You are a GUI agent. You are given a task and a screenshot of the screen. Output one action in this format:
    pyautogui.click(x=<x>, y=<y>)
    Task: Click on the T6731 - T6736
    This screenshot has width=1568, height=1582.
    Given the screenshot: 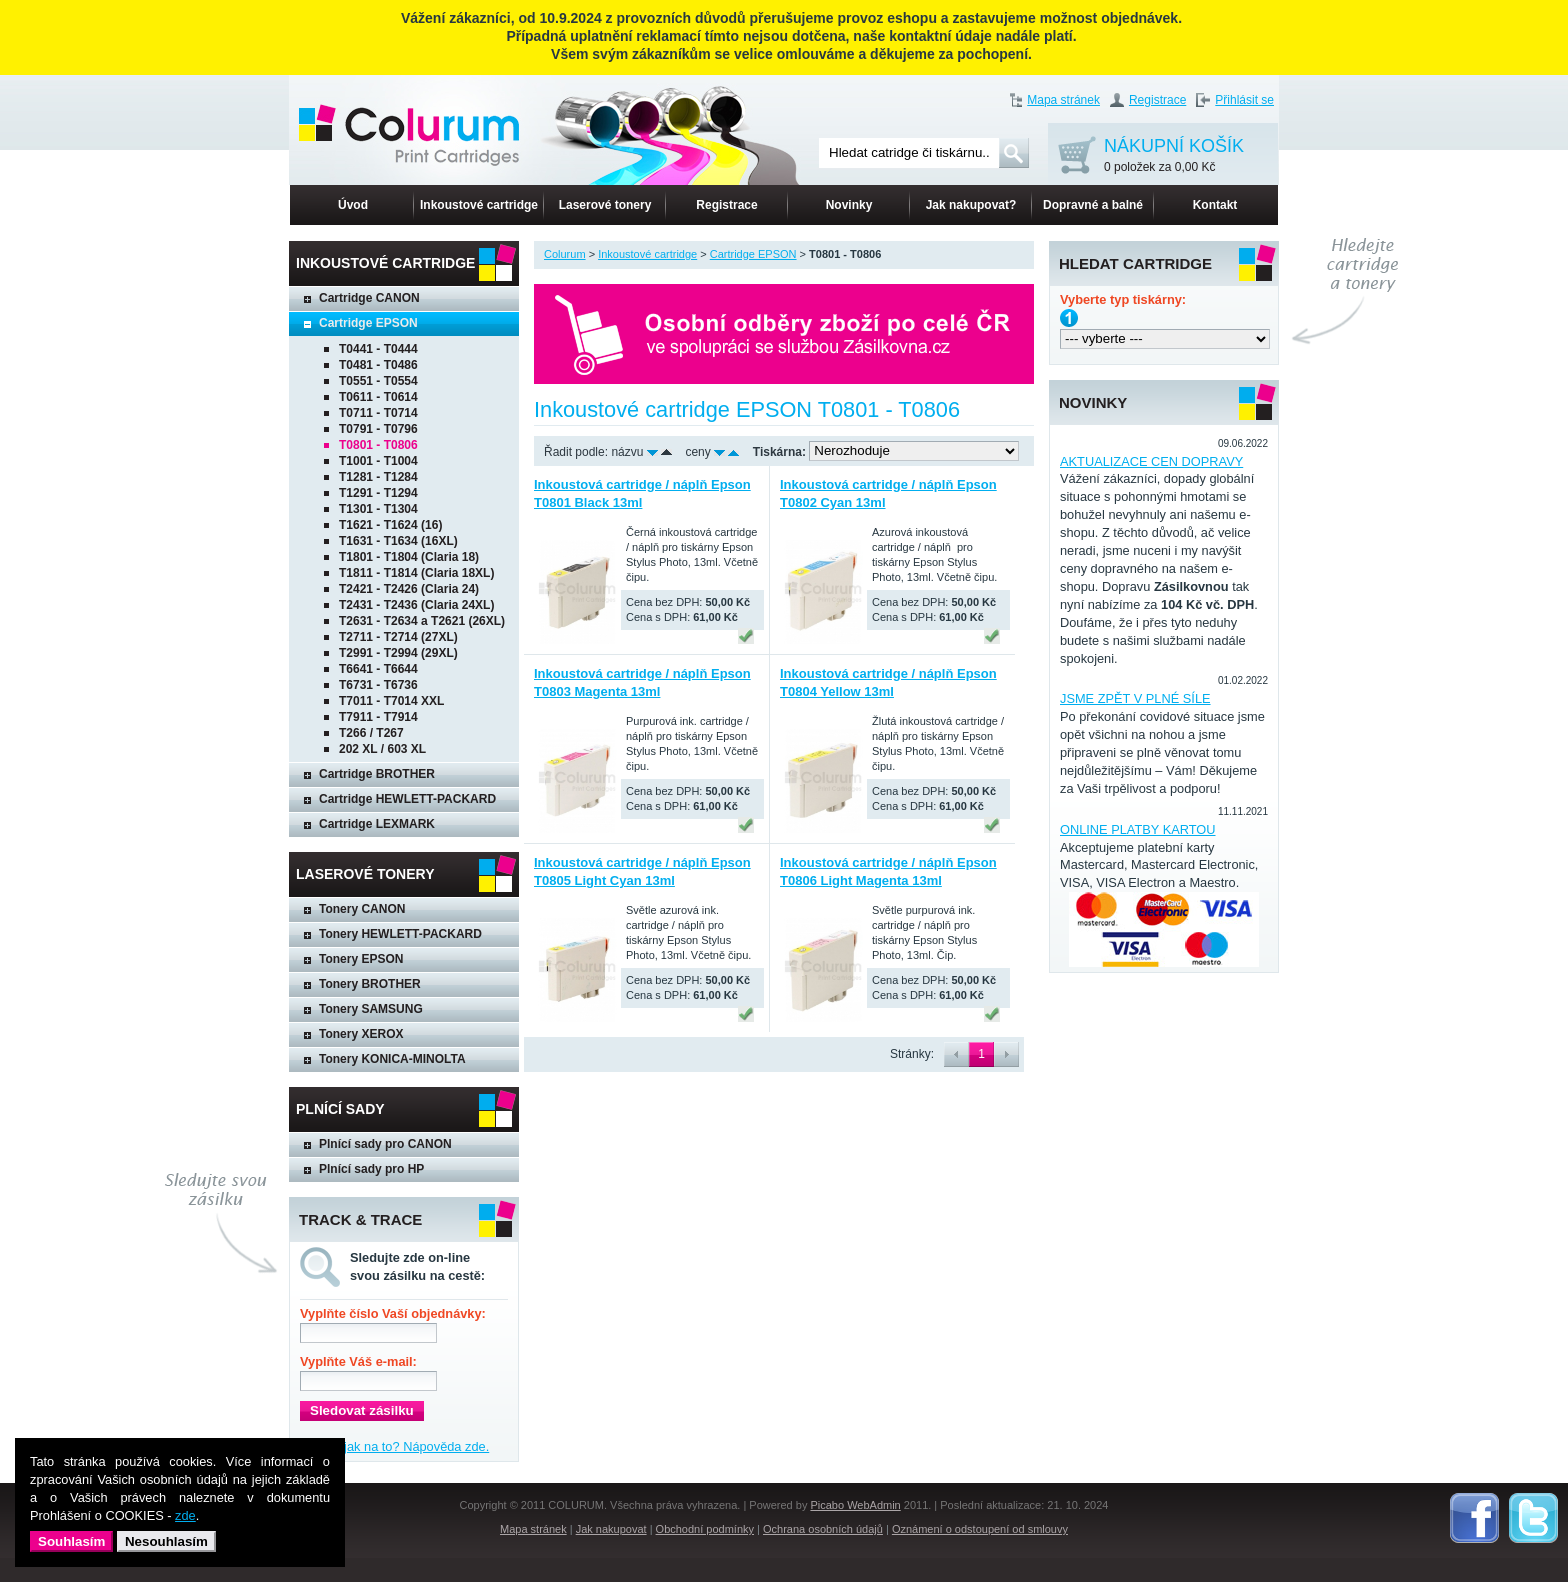 What is the action you would take?
    pyautogui.click(x=378, y=685)
    